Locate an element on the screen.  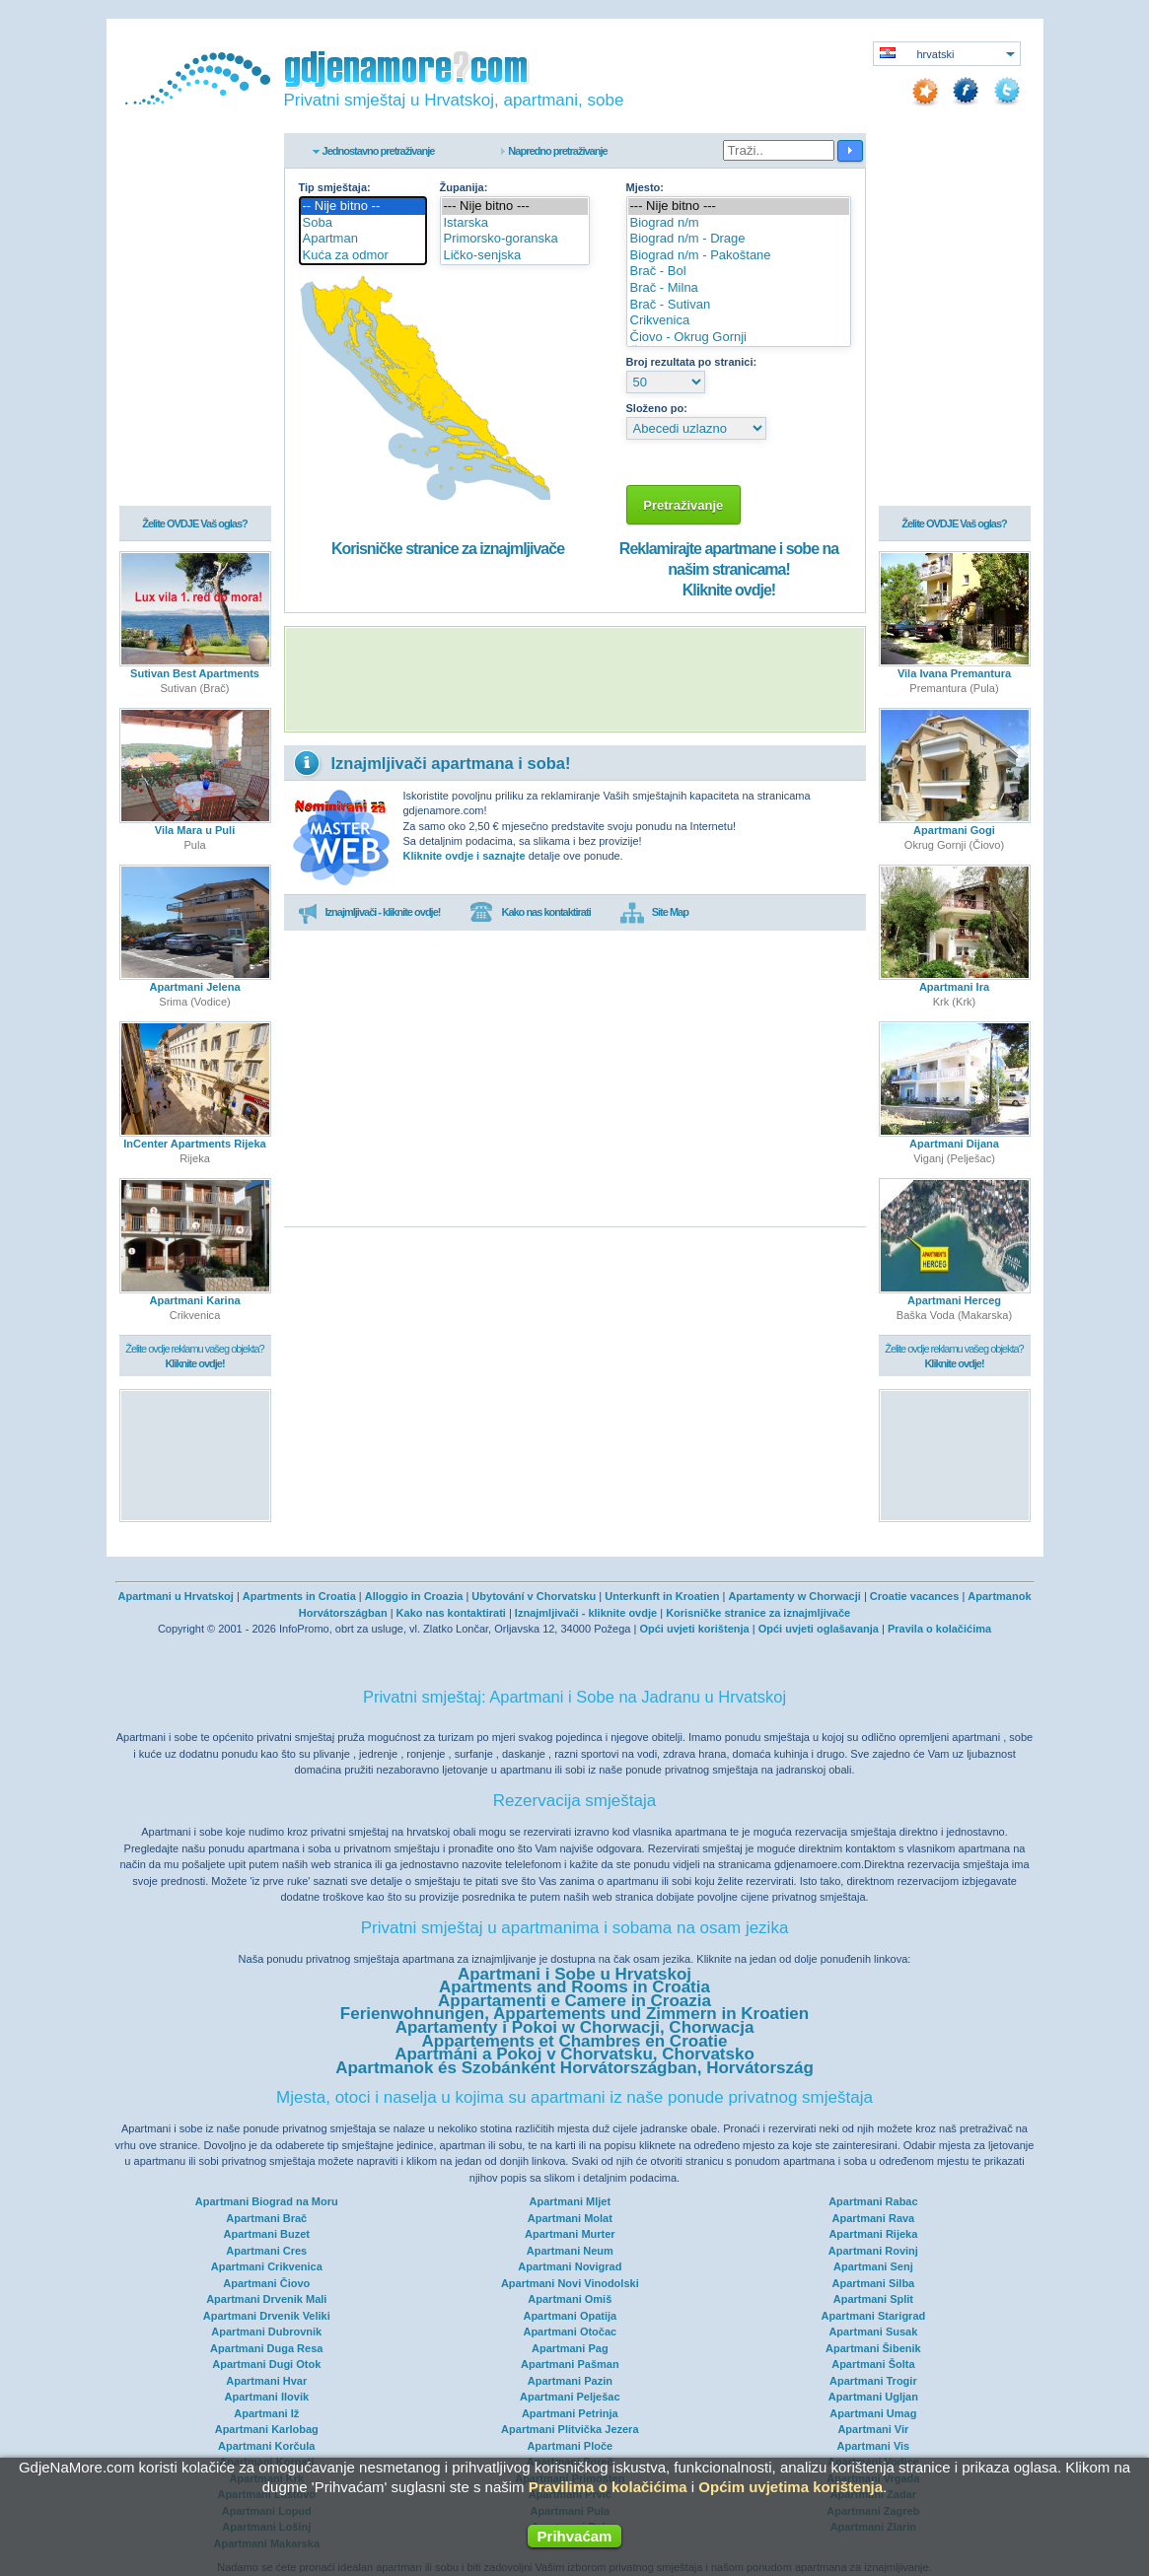
Reklamirajte apartmane i sobe na našim stranicama!Kliknite ovdje! is located at coordinates (728, 569).